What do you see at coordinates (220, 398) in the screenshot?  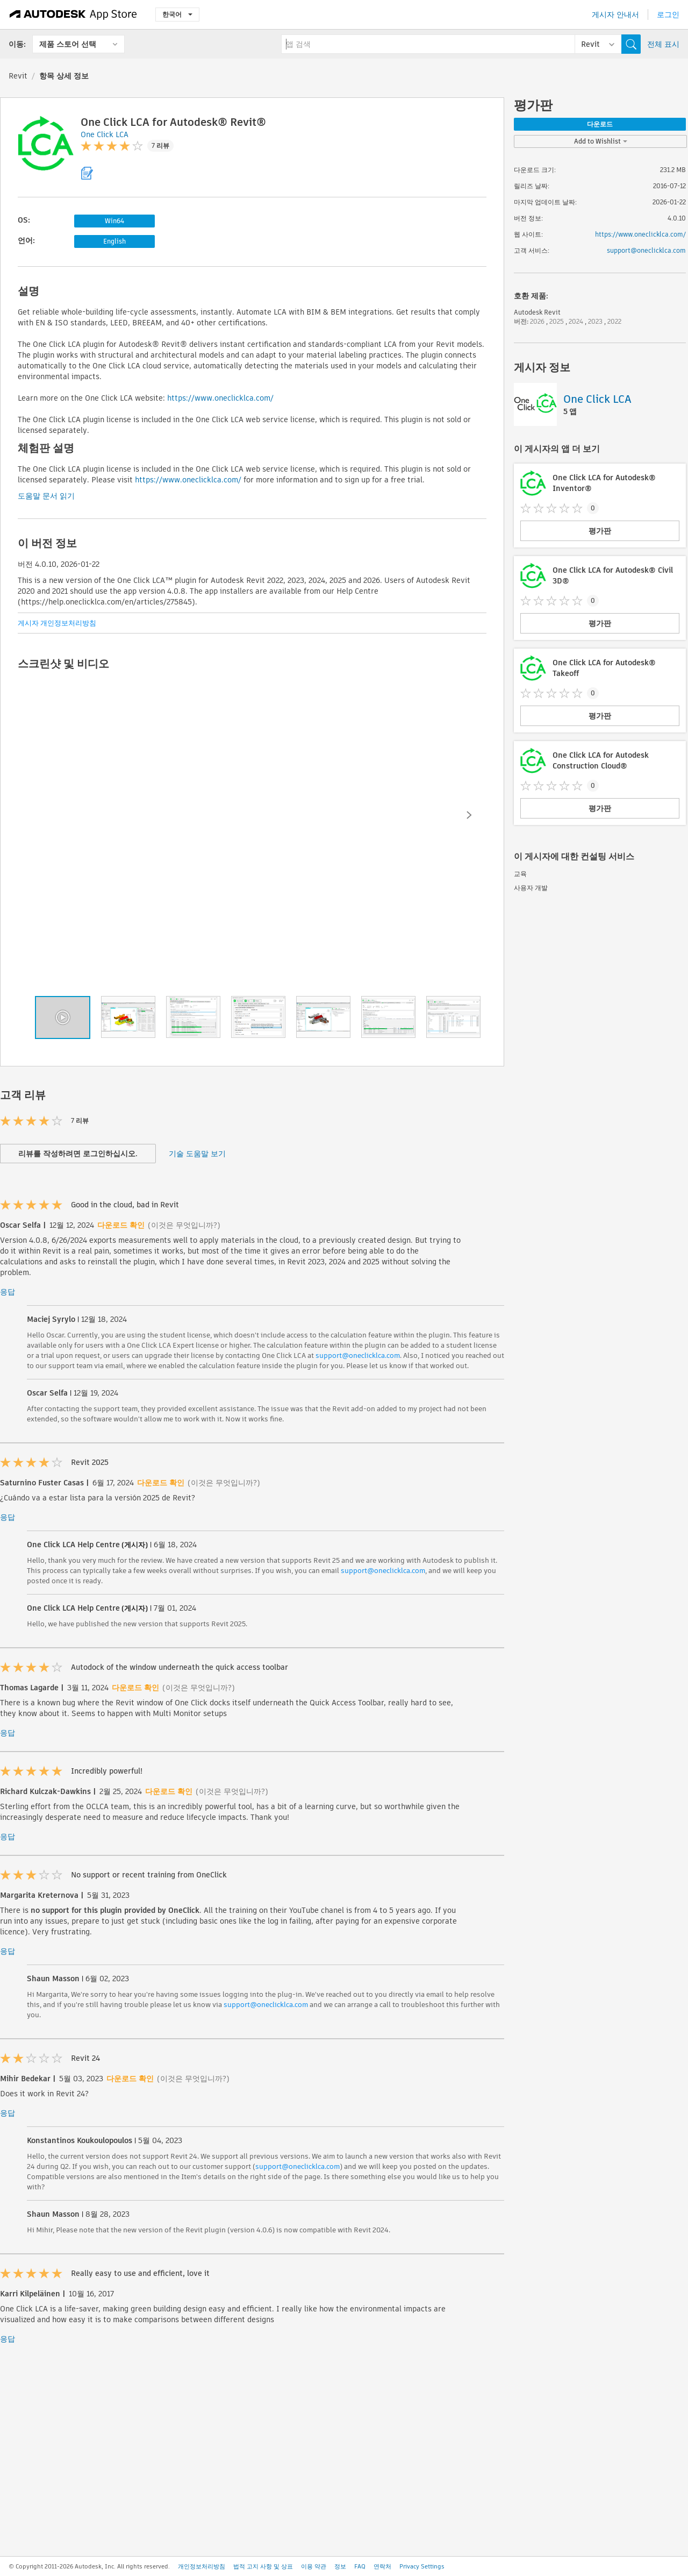 I see `https://www.oneclicklca.com/` at bounding box center [220, 398].